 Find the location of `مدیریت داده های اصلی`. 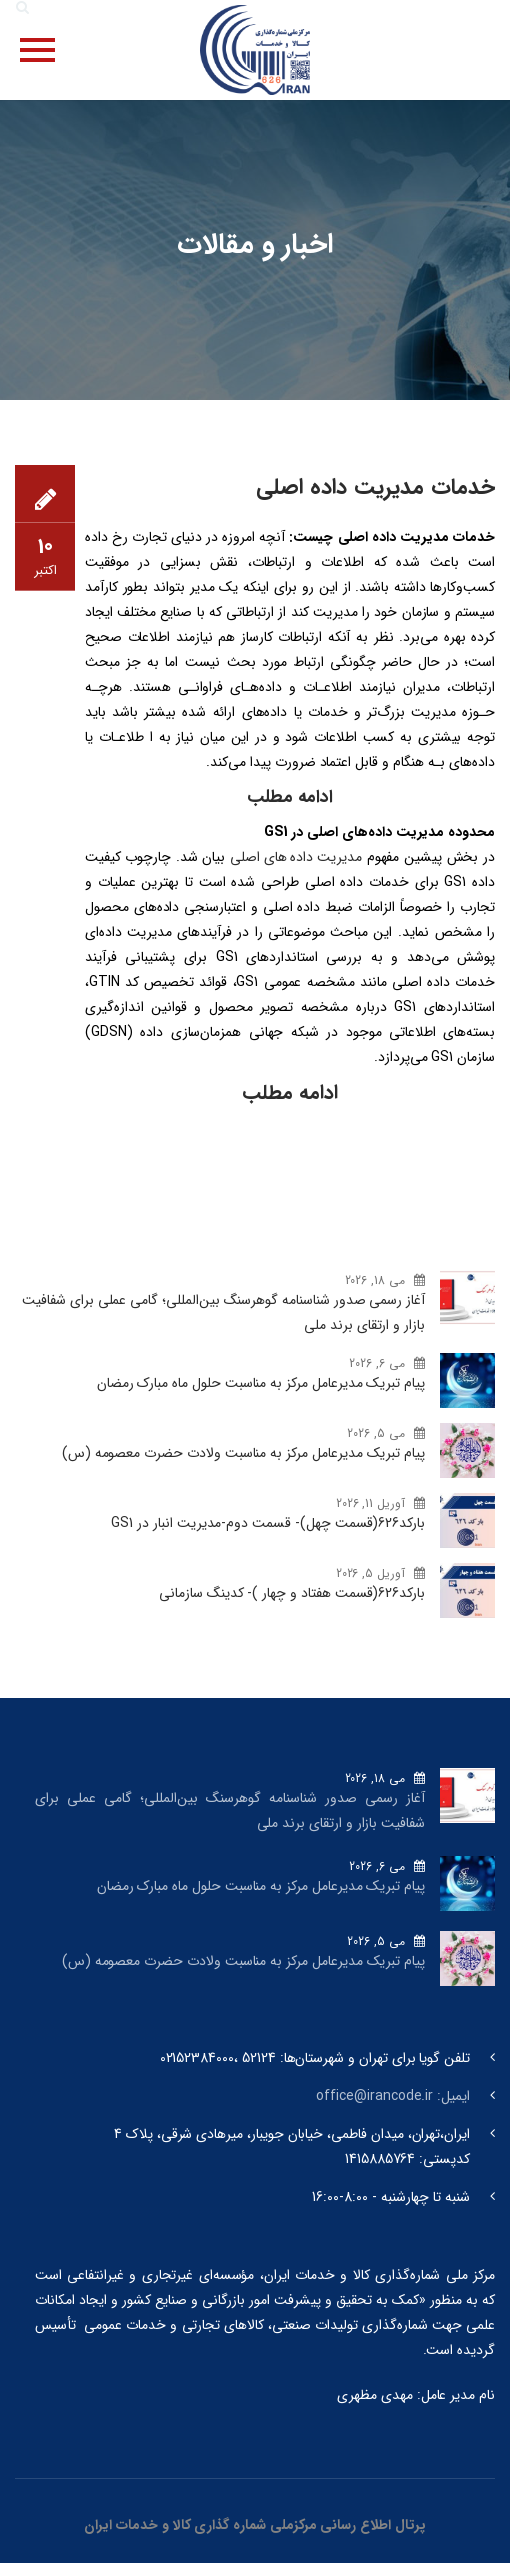

مدیریت داده های اصلی is located at coordinates (296, 857).